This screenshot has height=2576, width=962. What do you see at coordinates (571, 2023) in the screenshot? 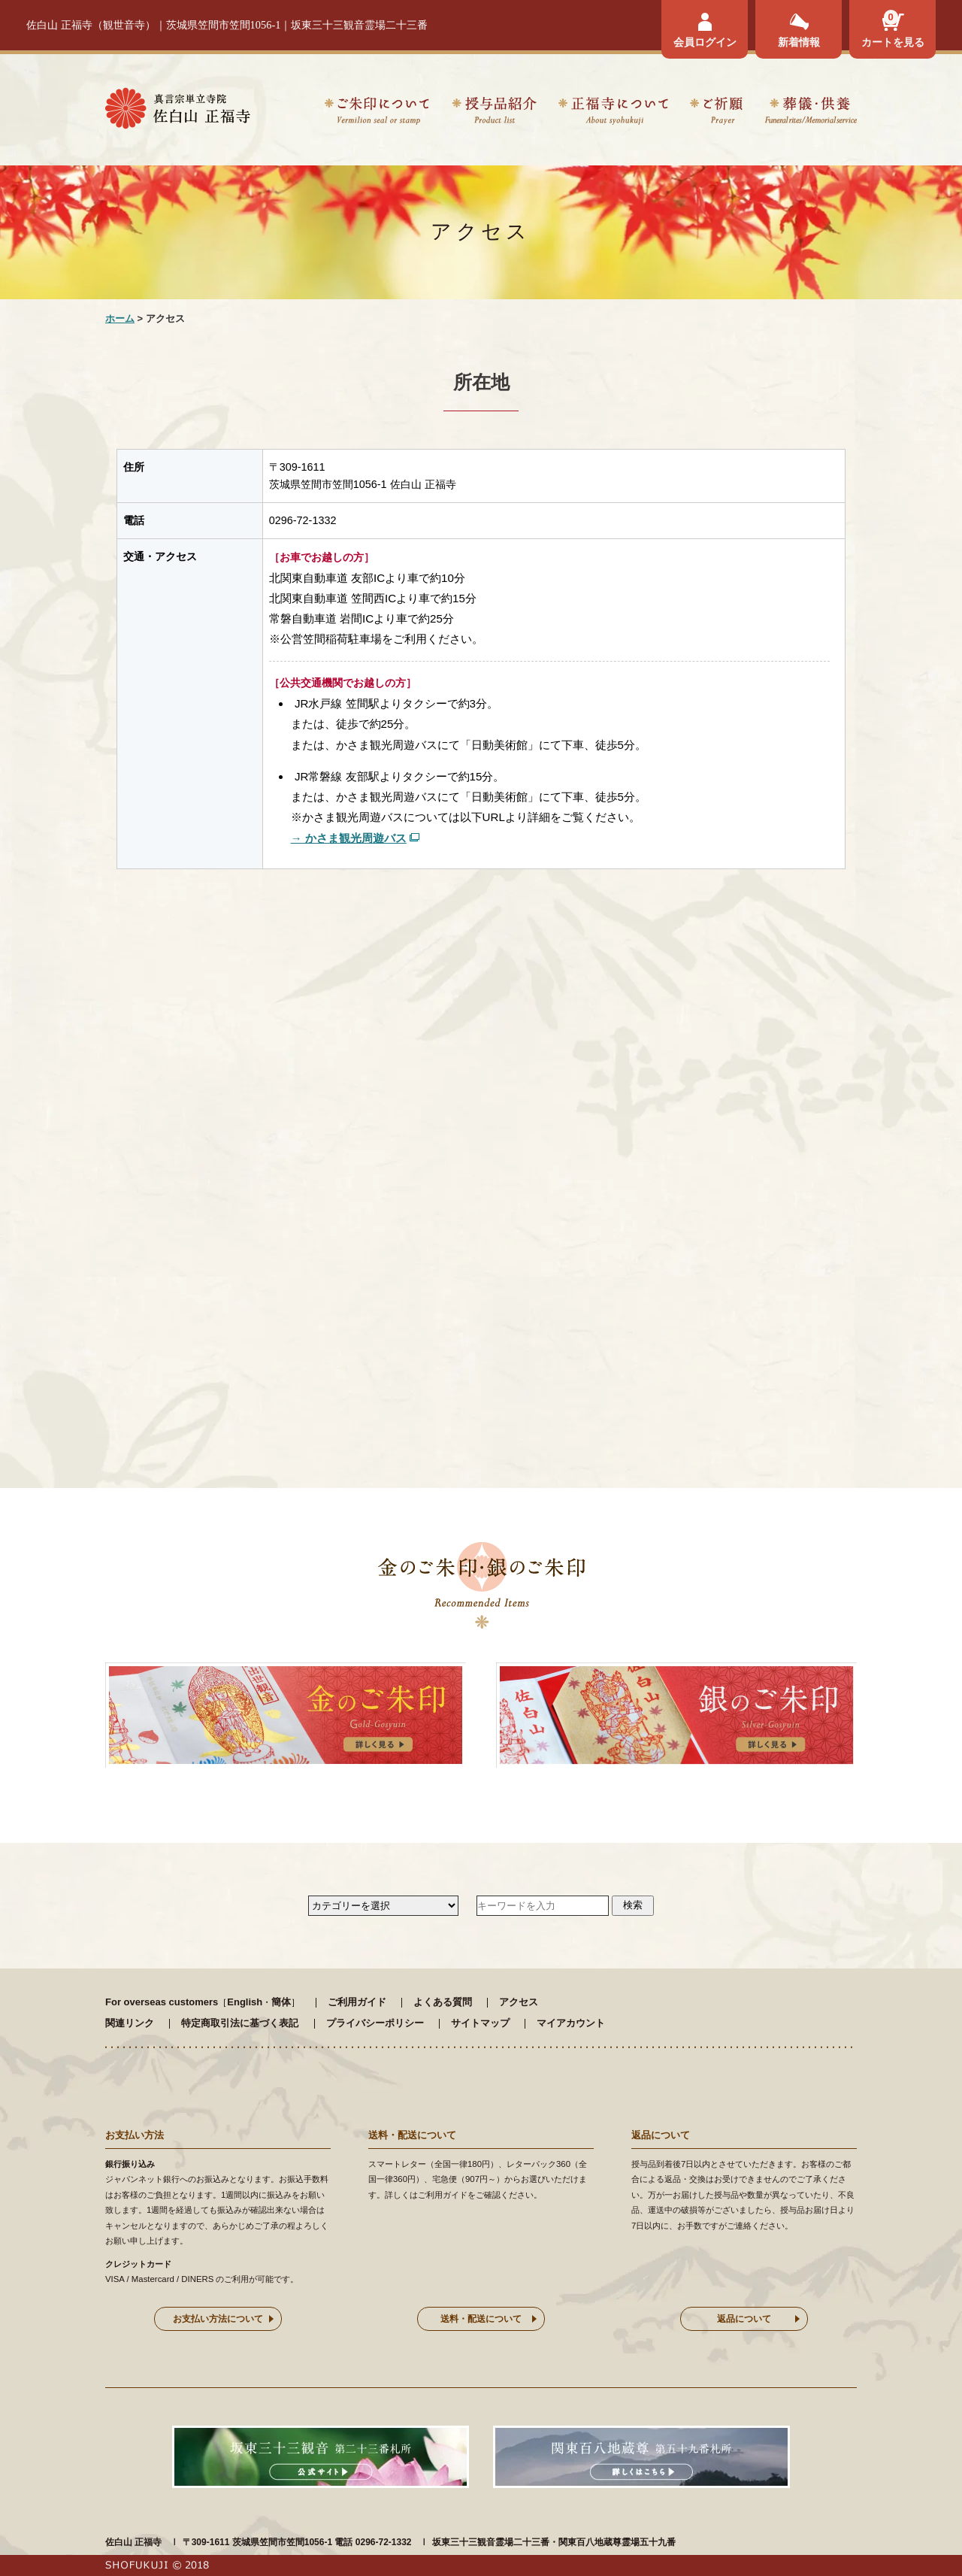
I see `マイアカウント` at bounding box center [571, 2023].